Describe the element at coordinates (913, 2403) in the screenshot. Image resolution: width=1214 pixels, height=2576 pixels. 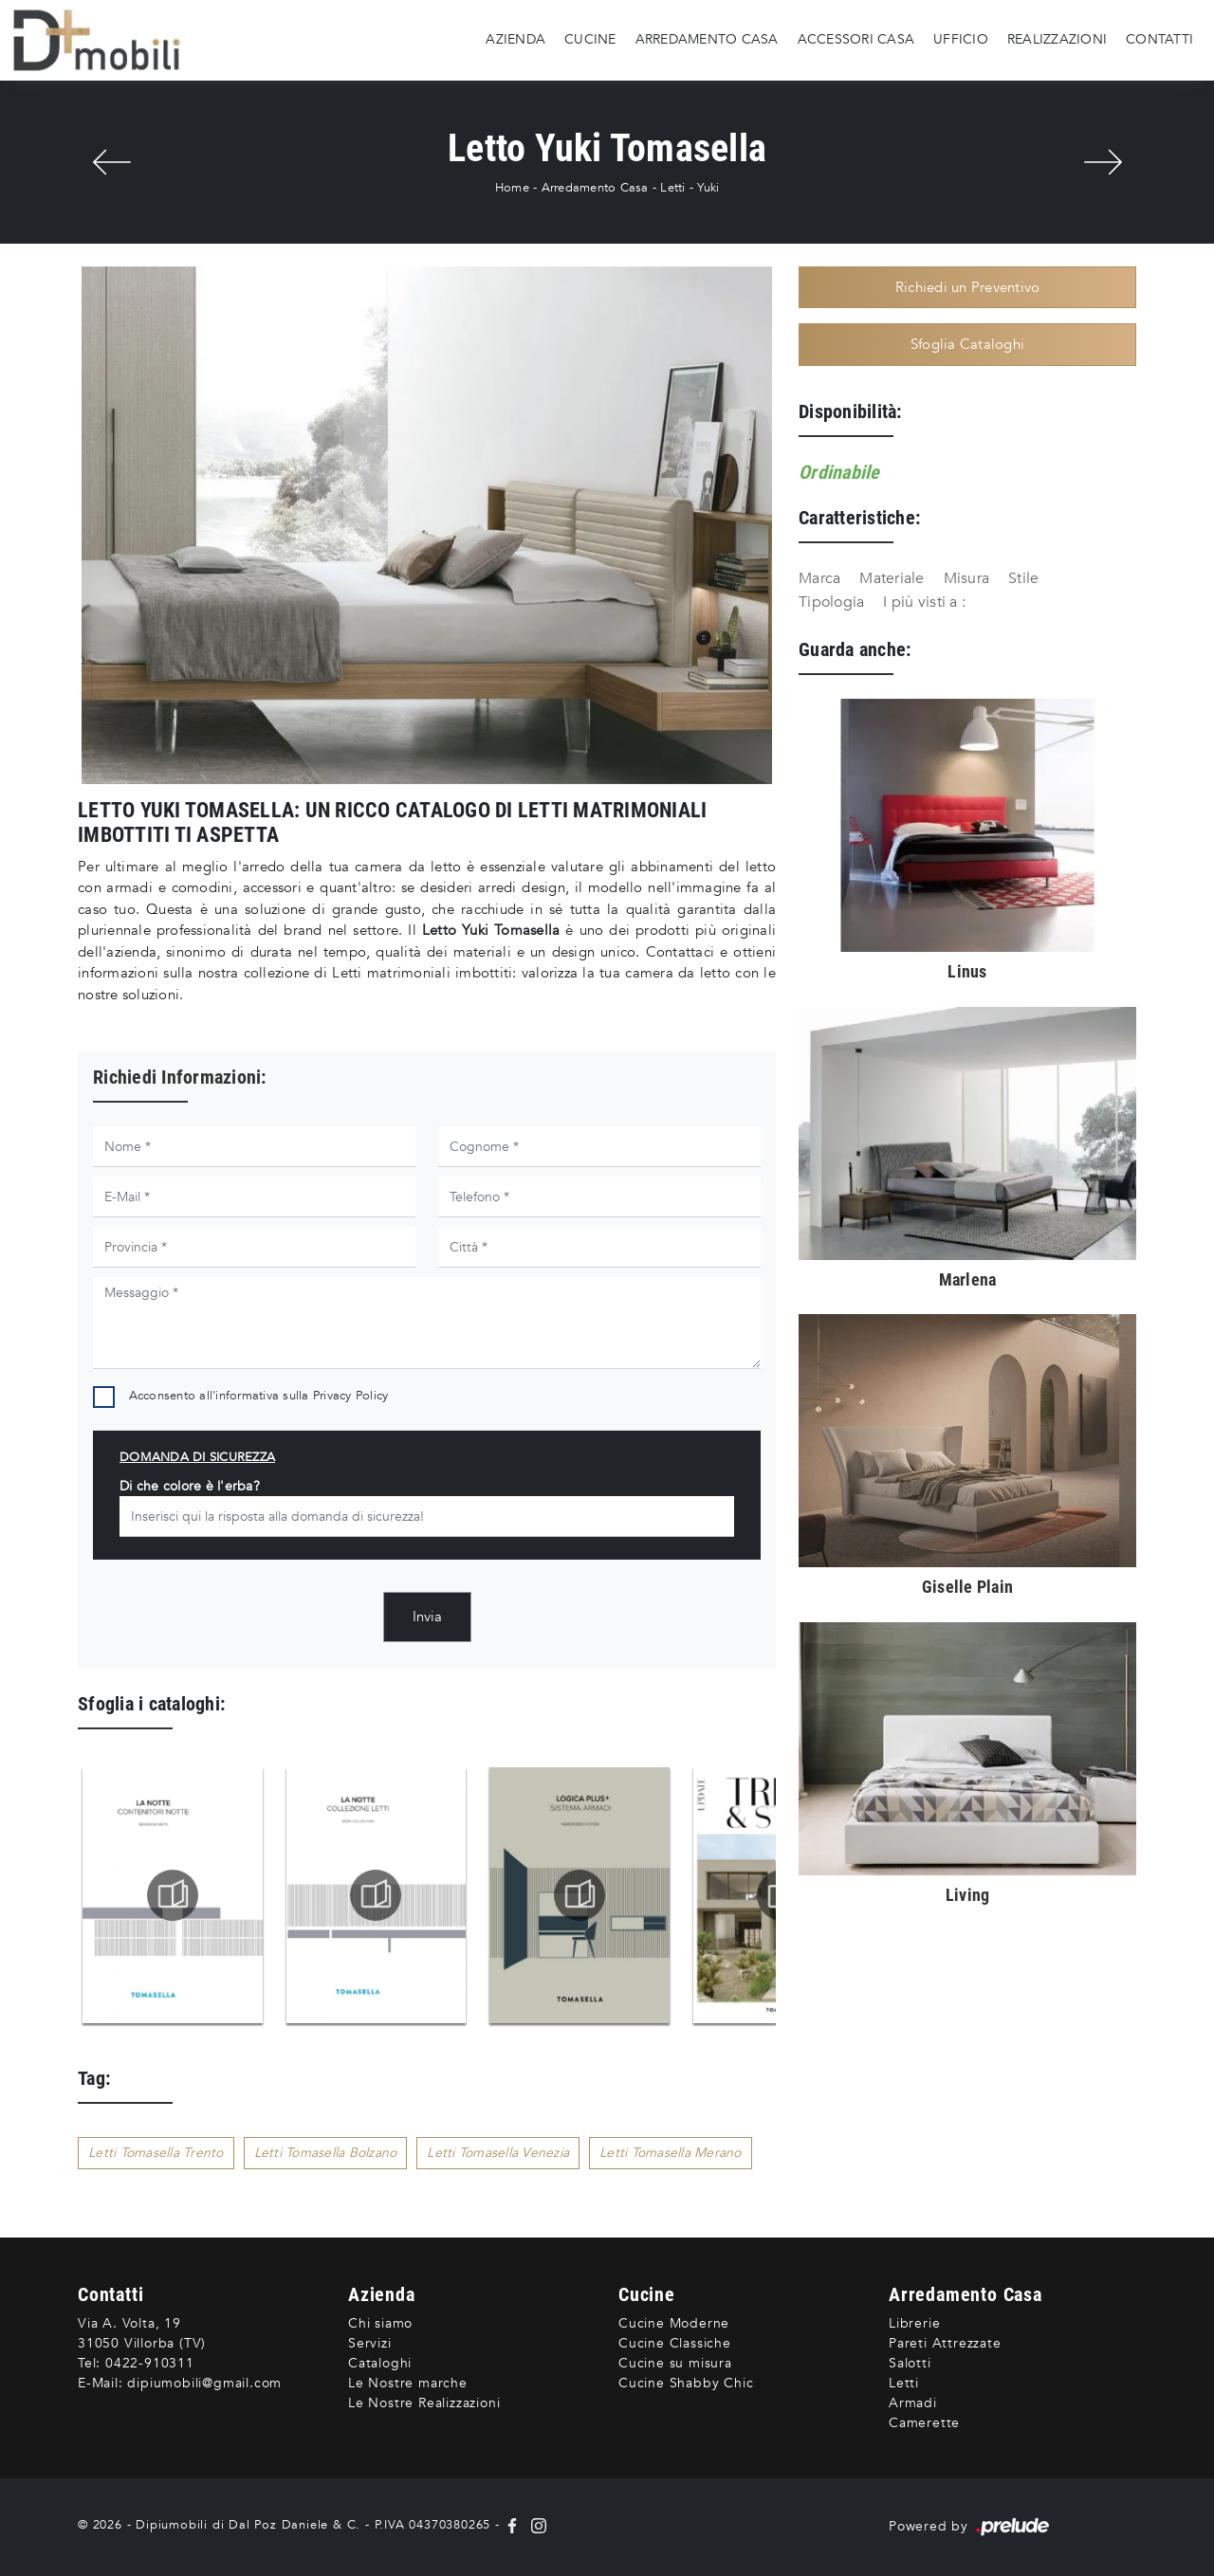
I see `Armadi` at that location.